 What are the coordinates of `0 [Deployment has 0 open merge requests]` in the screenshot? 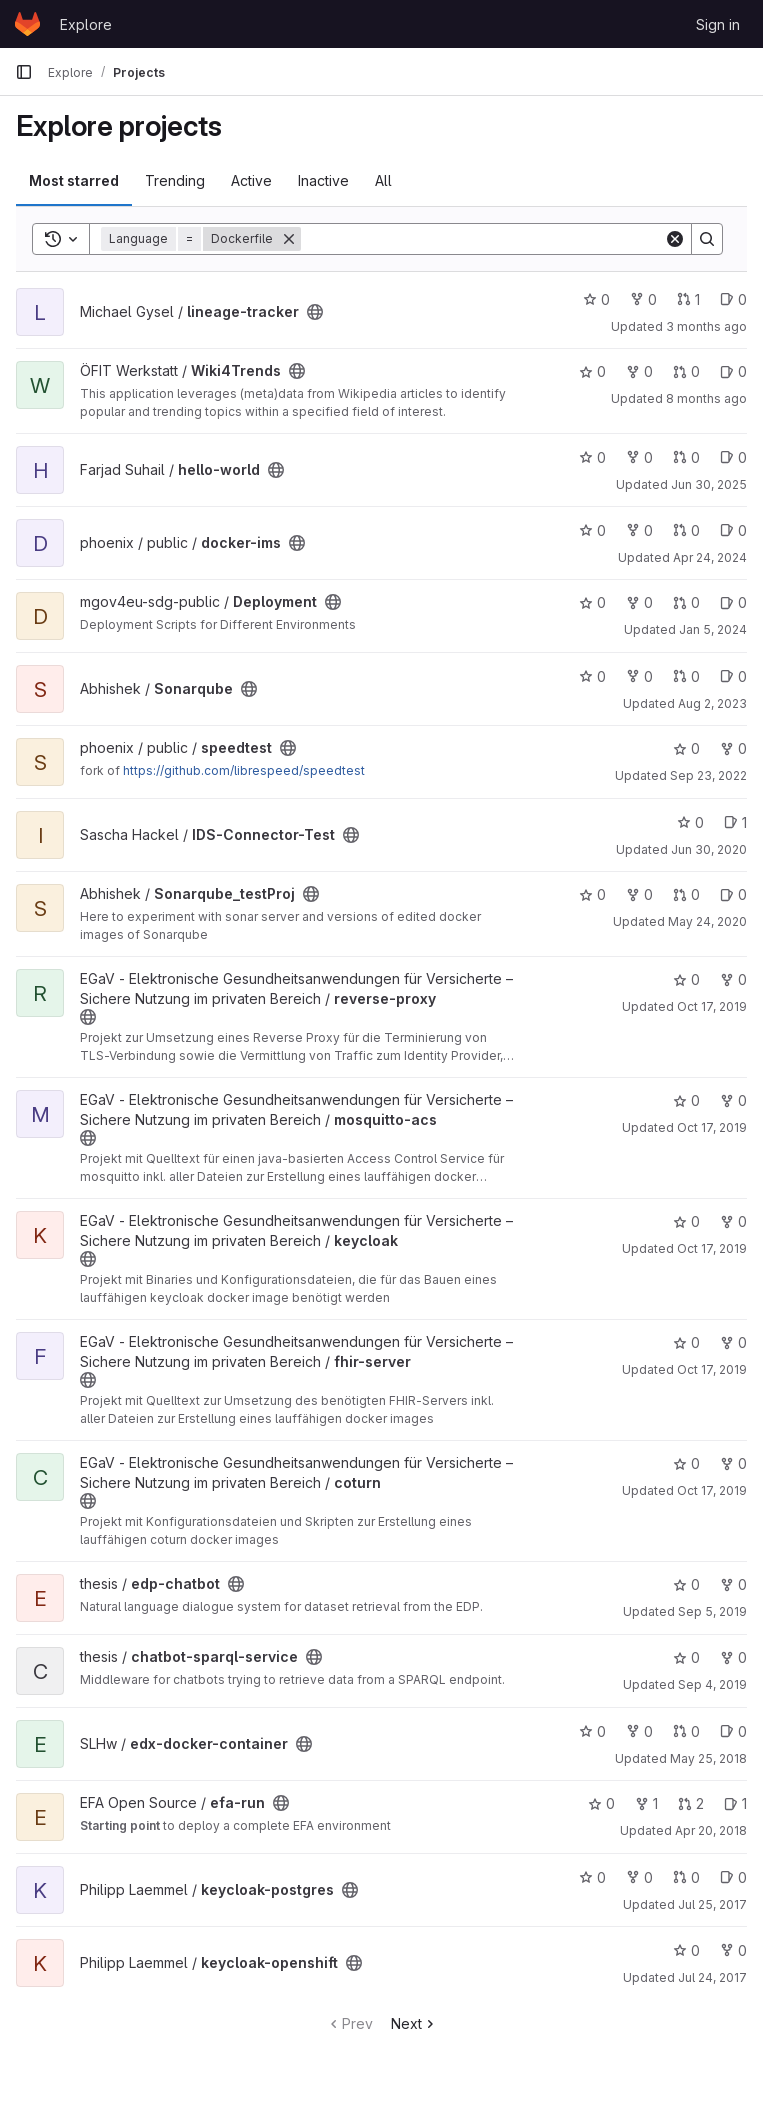 It's located at (686, 602).